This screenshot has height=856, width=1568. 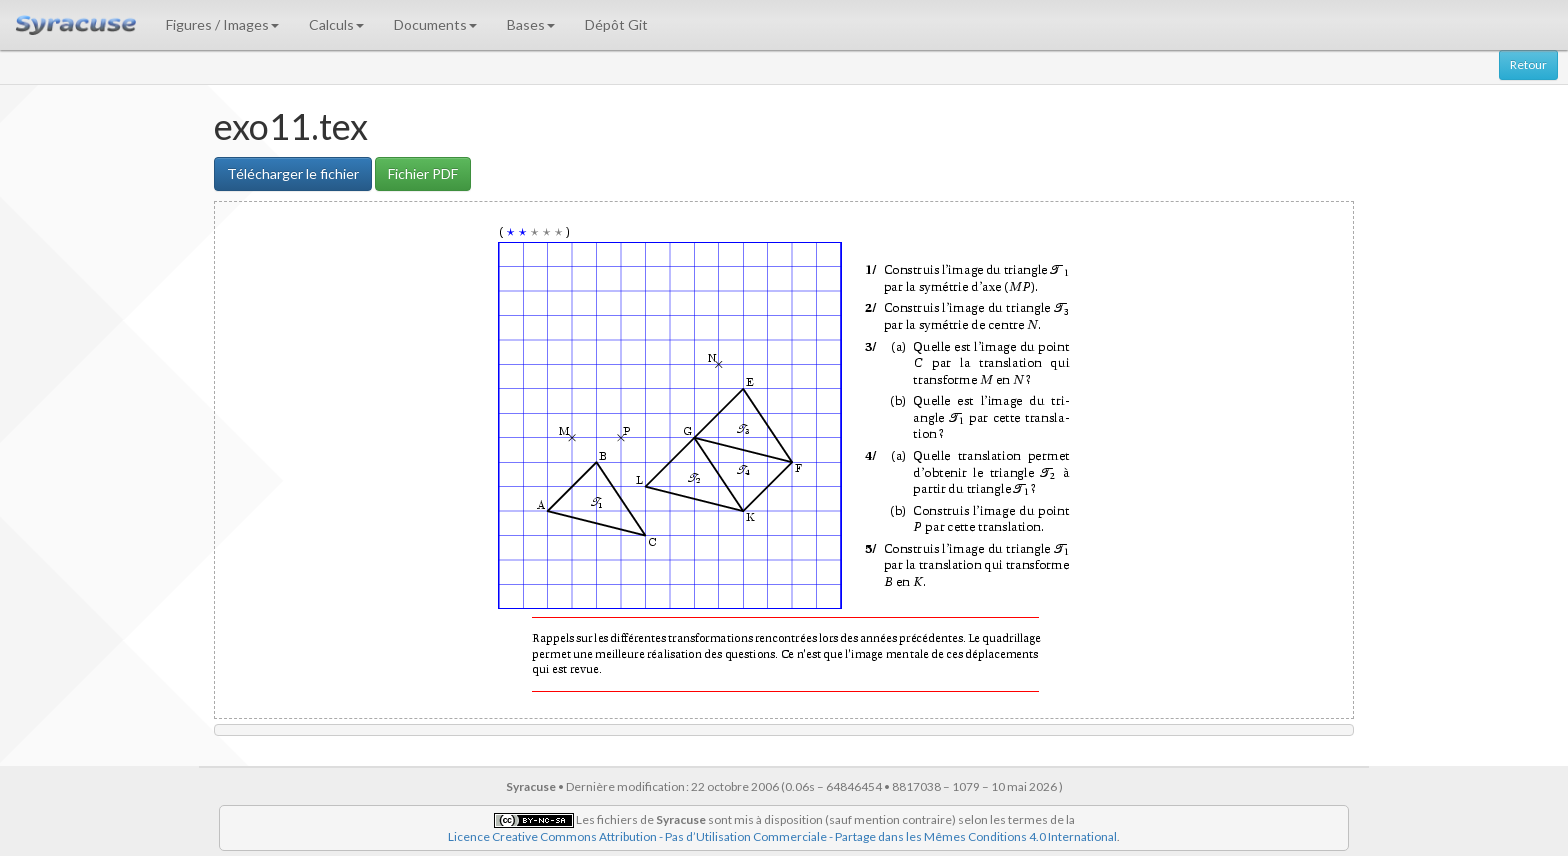 I want to click on Télécharger le fichier, so click(x=293, y=173).